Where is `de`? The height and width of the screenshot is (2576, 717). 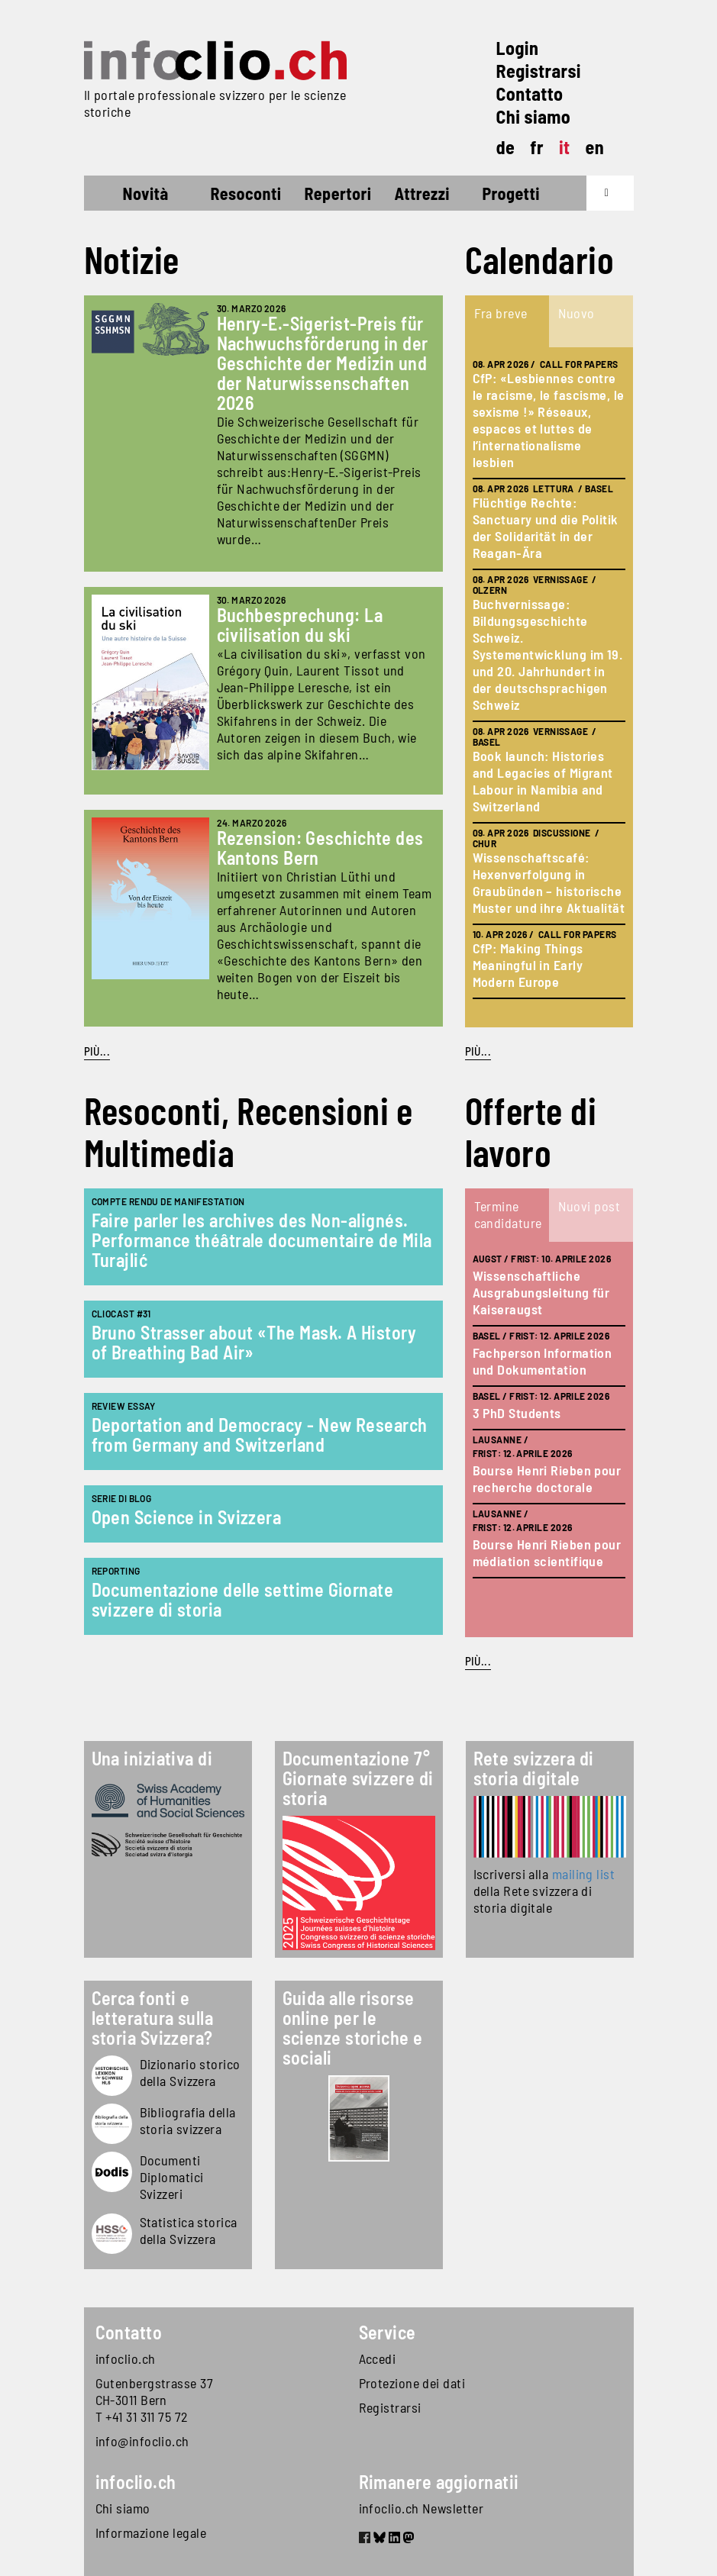
de is located at coordinates (505, 147).